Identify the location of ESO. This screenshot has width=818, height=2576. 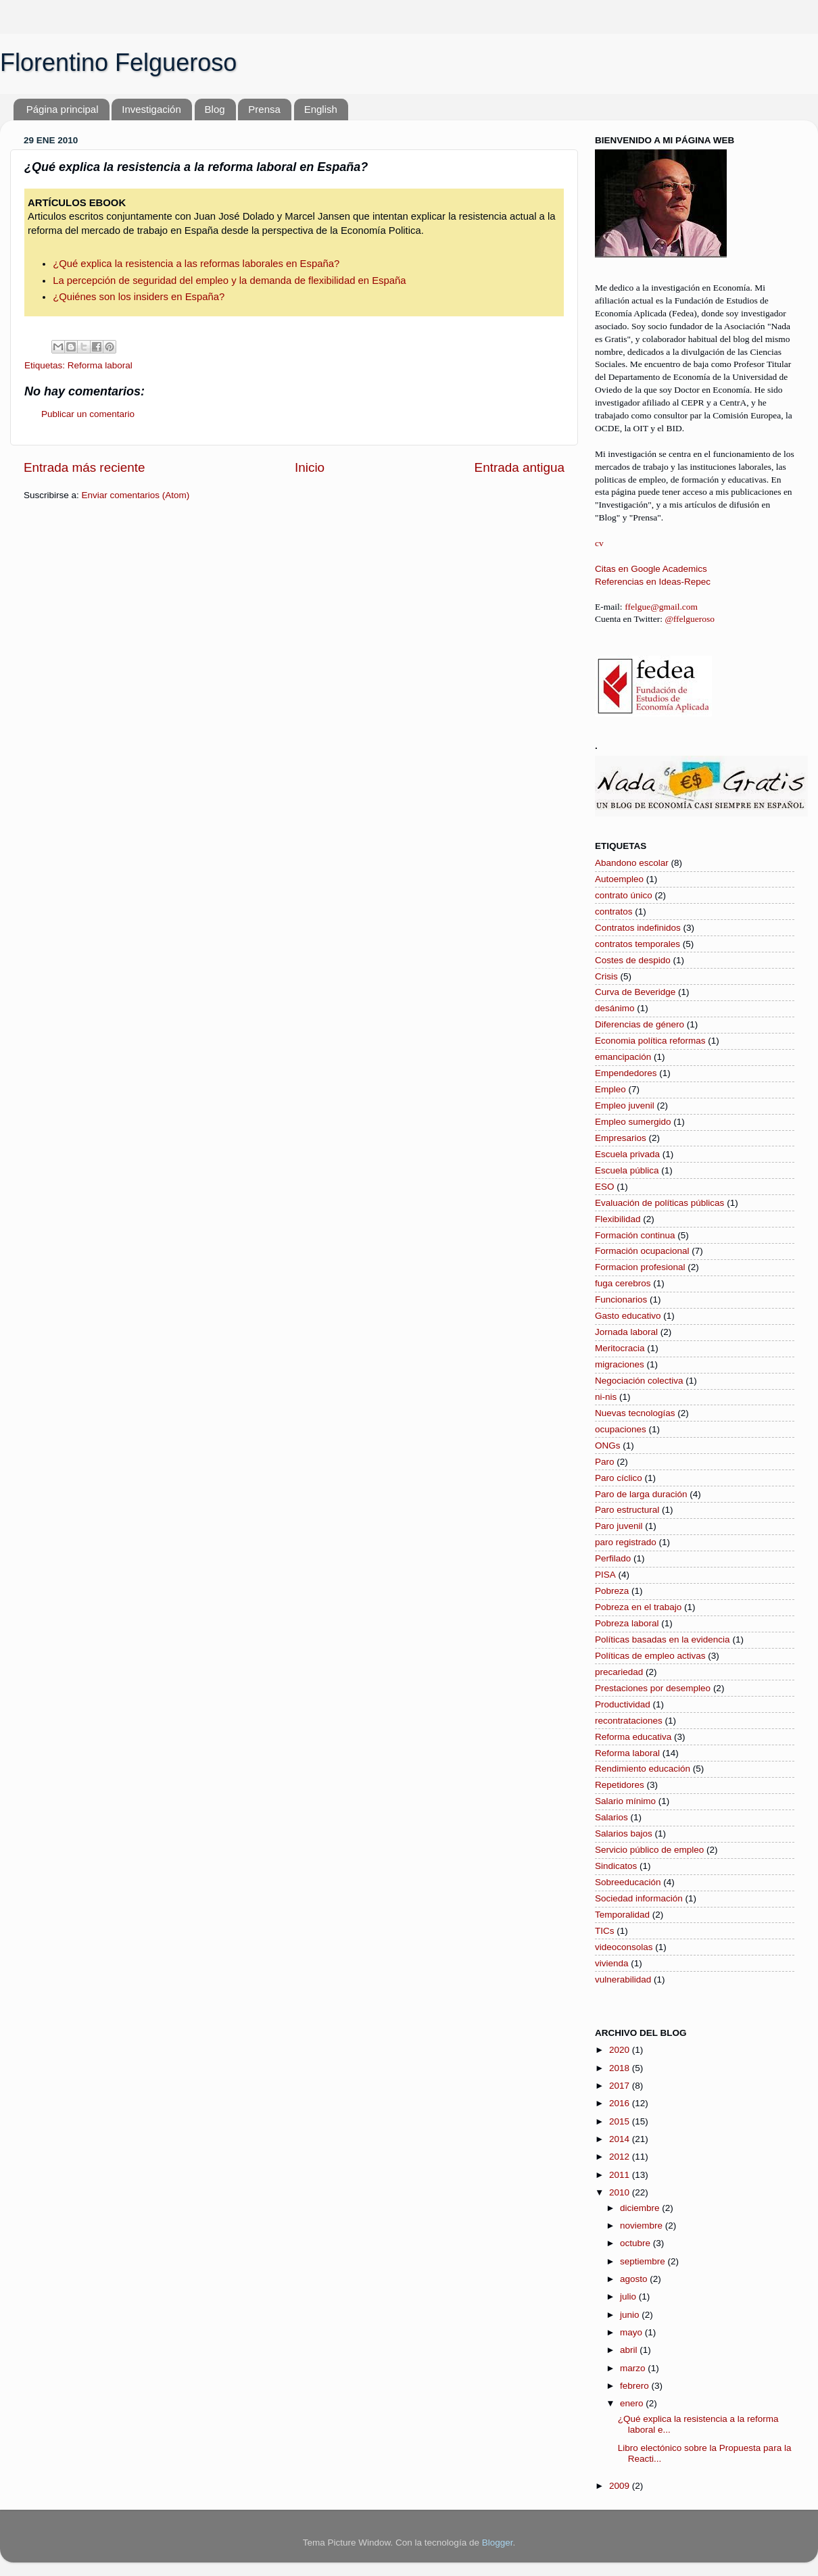
(605, 1187).